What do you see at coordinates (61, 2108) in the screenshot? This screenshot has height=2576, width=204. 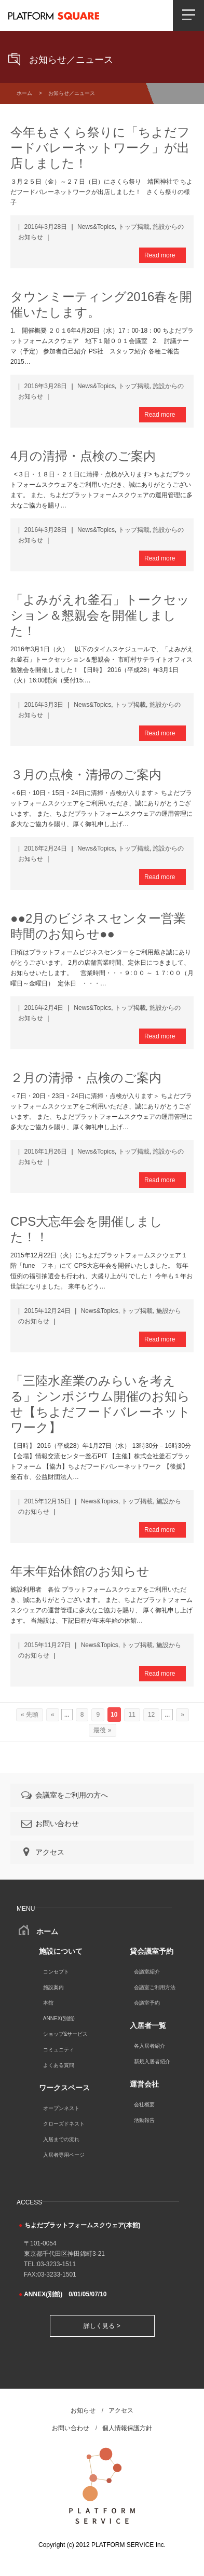 I see `オープンネスト` at bounding box center [61, 2108].